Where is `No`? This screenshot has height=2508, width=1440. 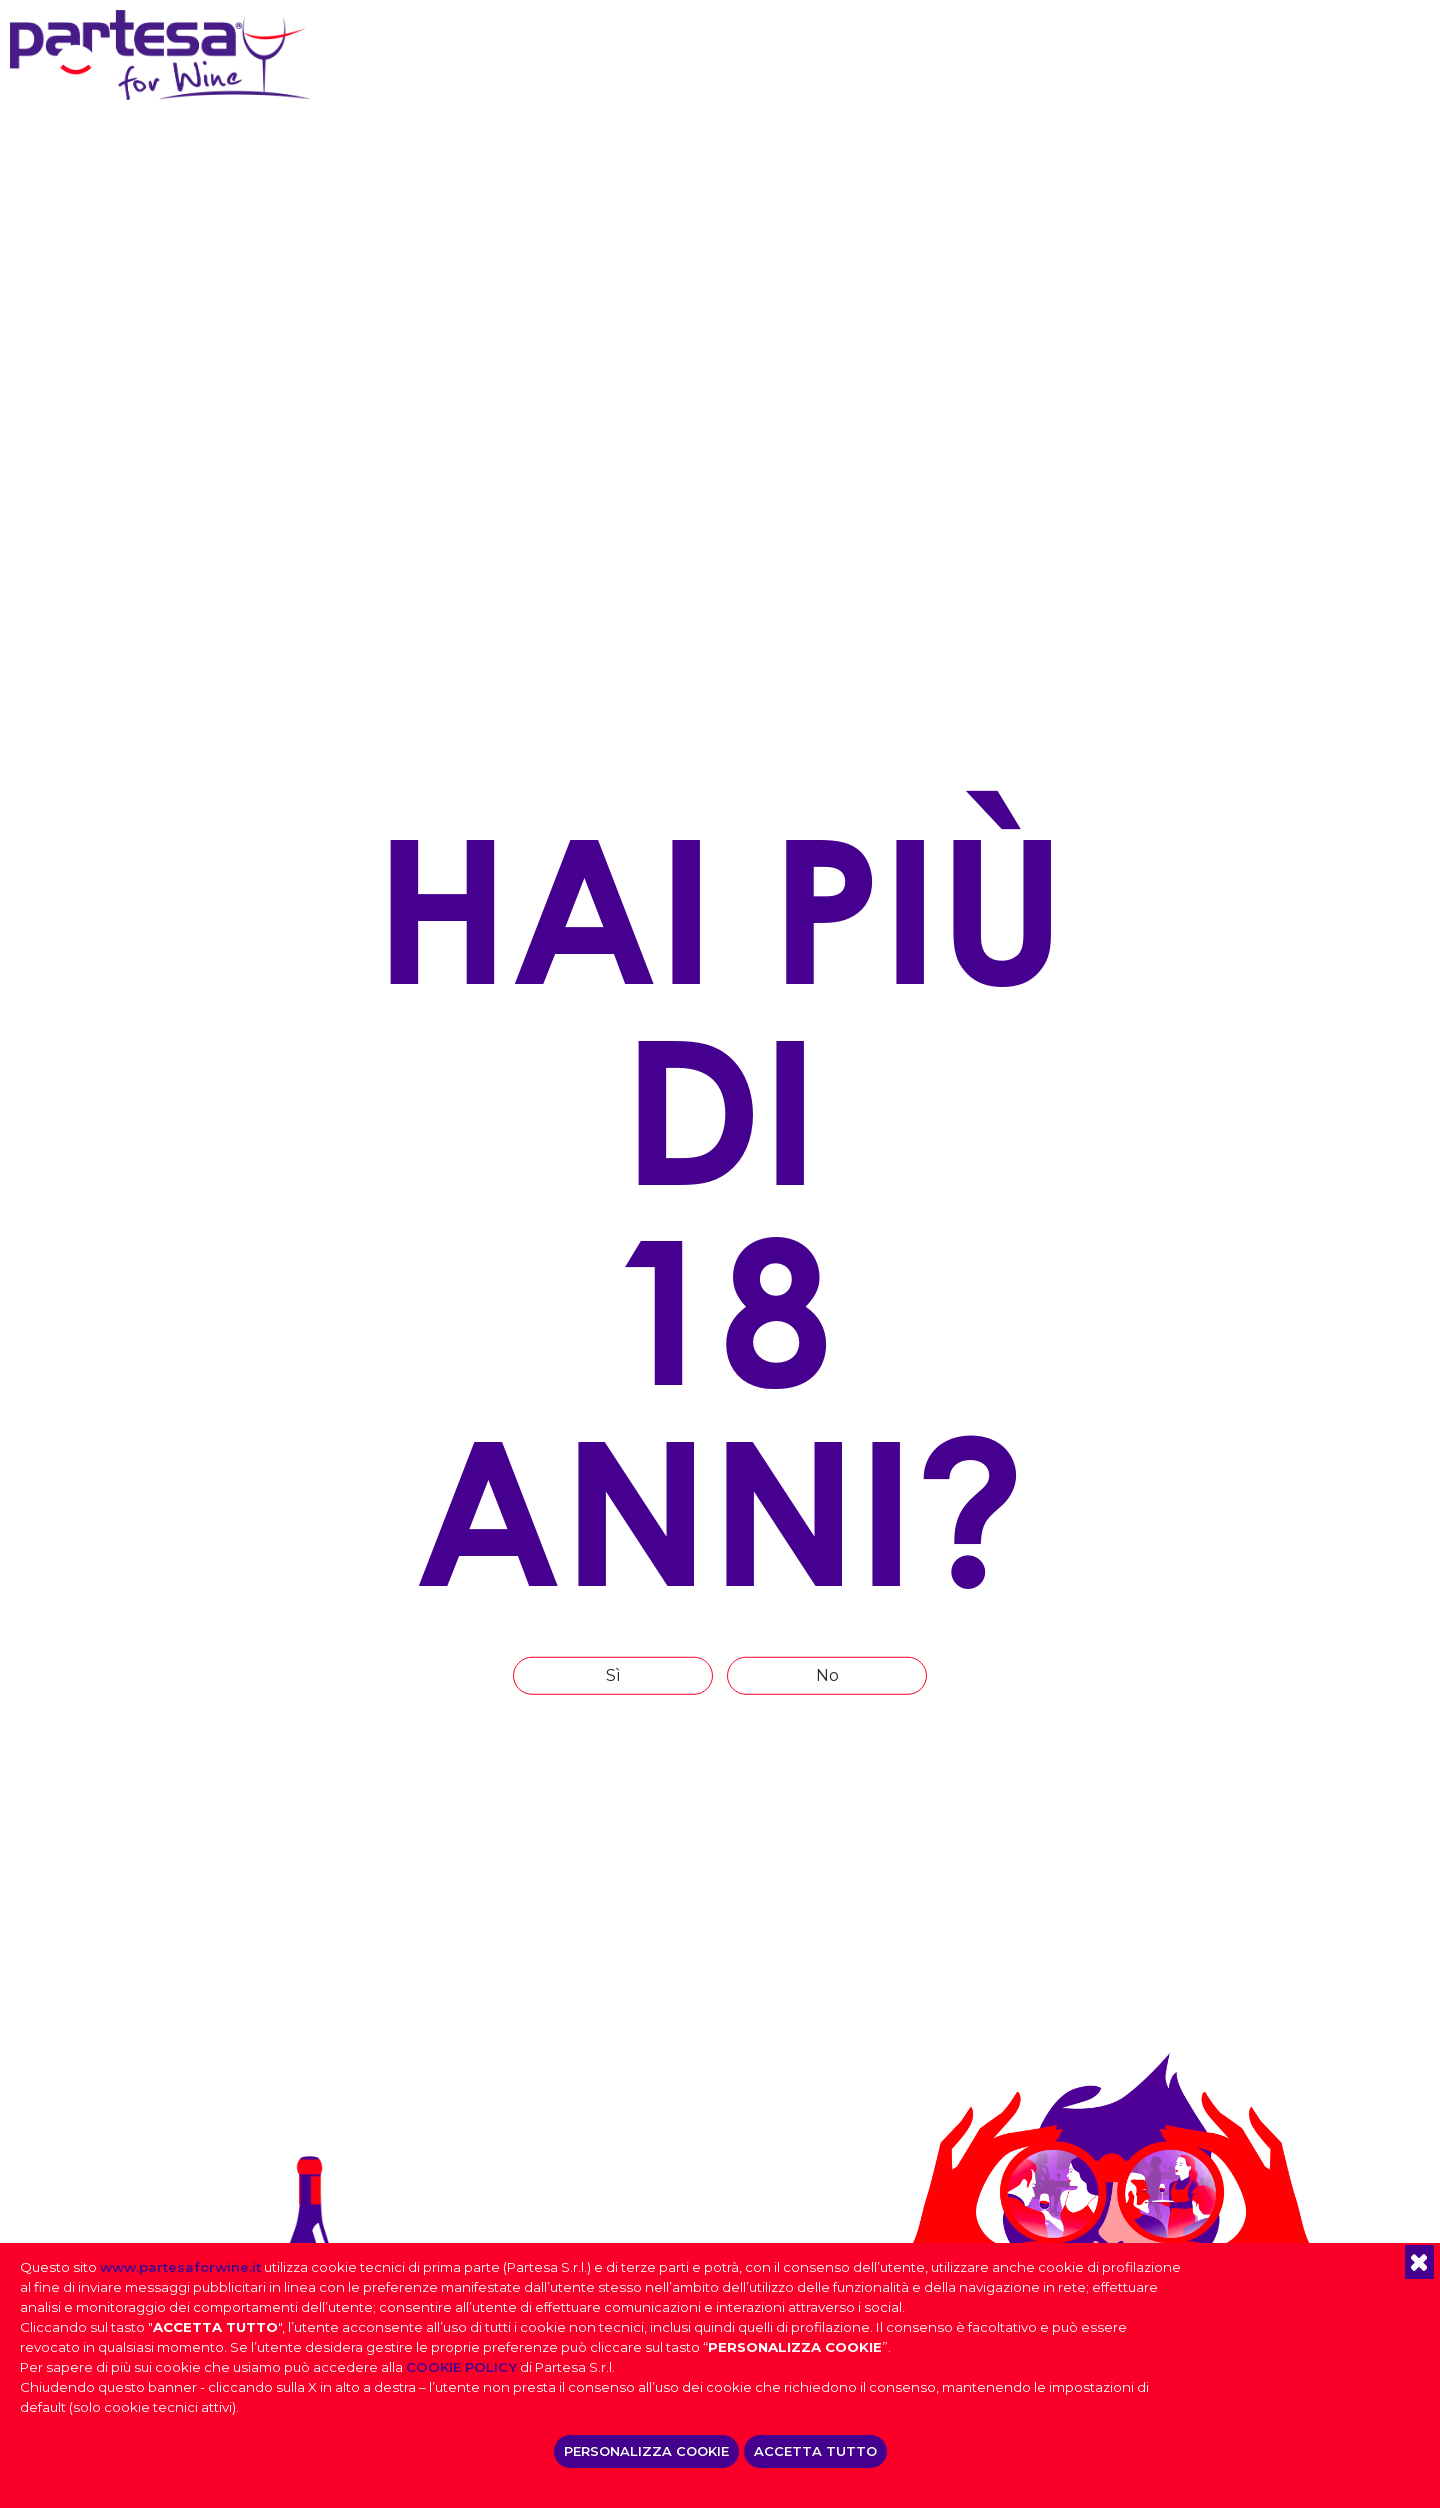
No is located at coordinates (827, 1674).